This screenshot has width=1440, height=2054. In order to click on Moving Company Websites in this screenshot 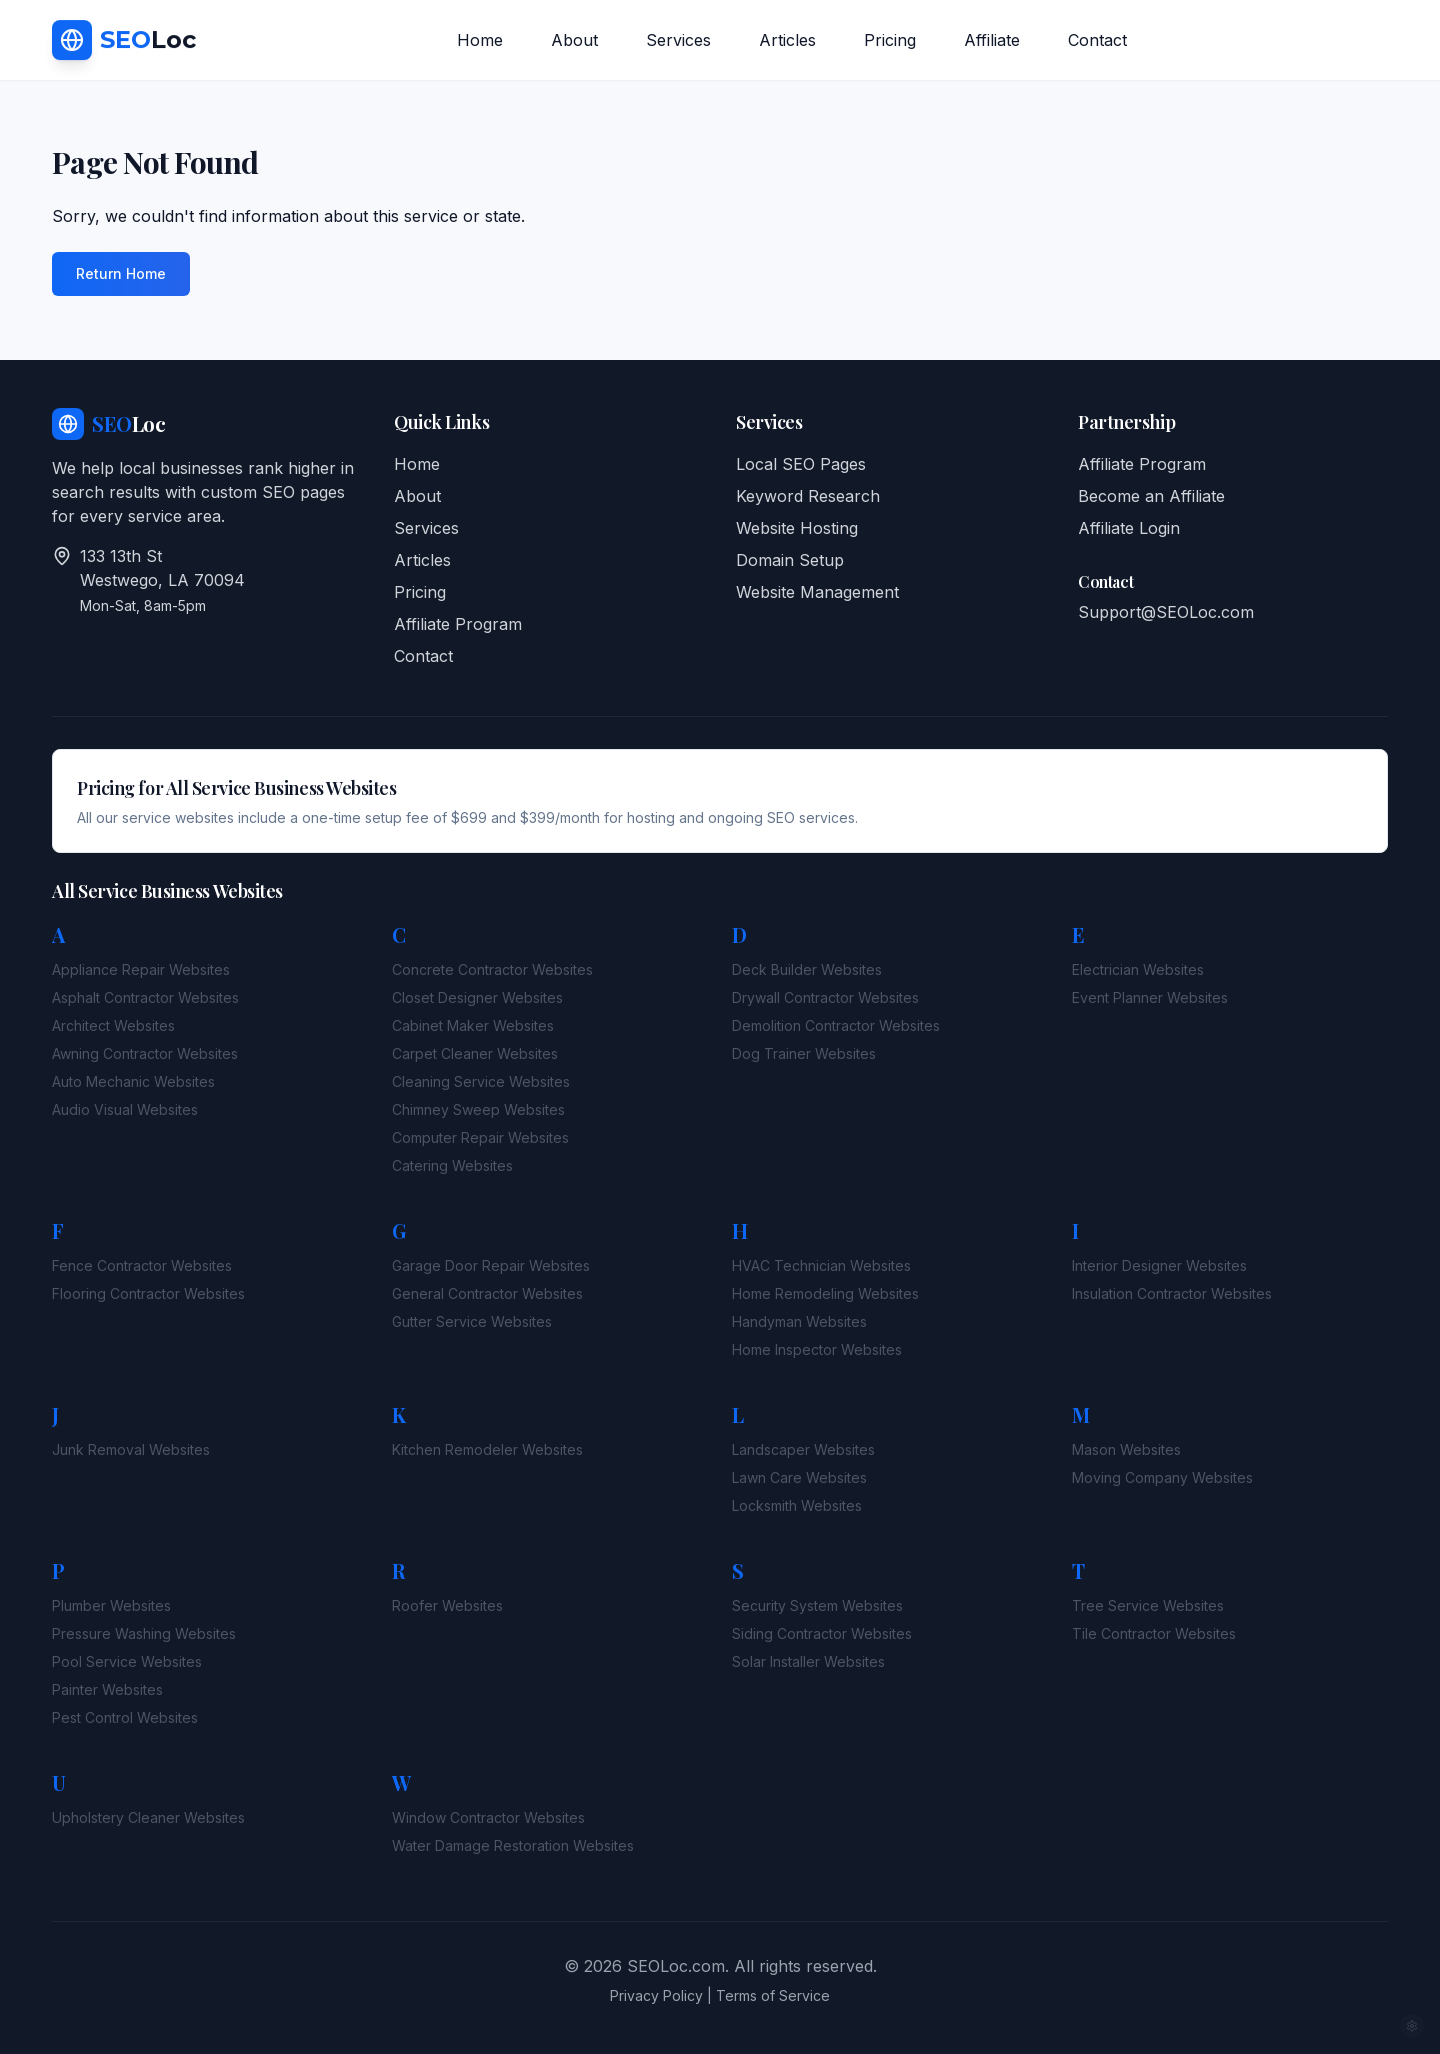, I will do `click(1162, 1477)`.